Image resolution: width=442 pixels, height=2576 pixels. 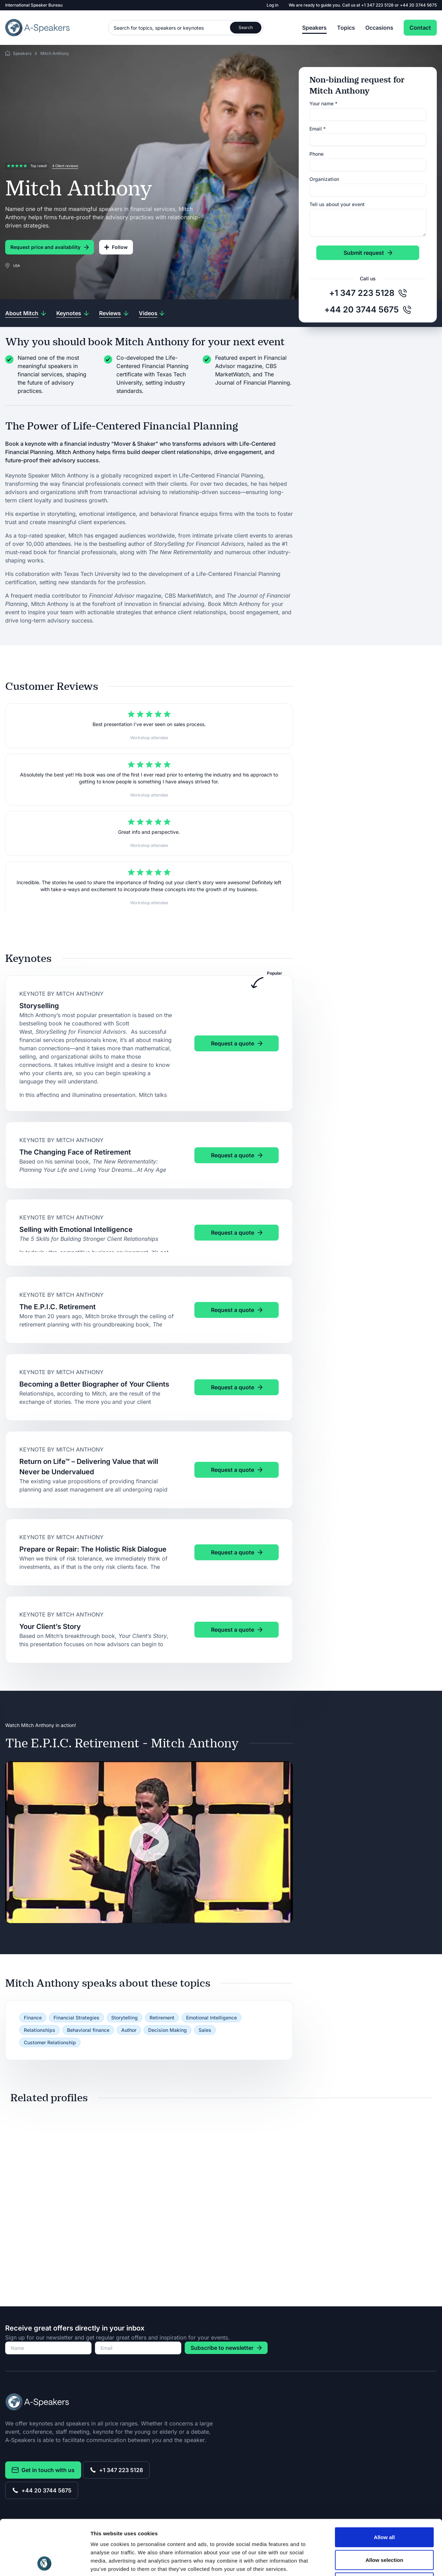 What do you see at coordinates (346, 27) in the screenshot?
I see `Topics` at bounding box center [346, 27].